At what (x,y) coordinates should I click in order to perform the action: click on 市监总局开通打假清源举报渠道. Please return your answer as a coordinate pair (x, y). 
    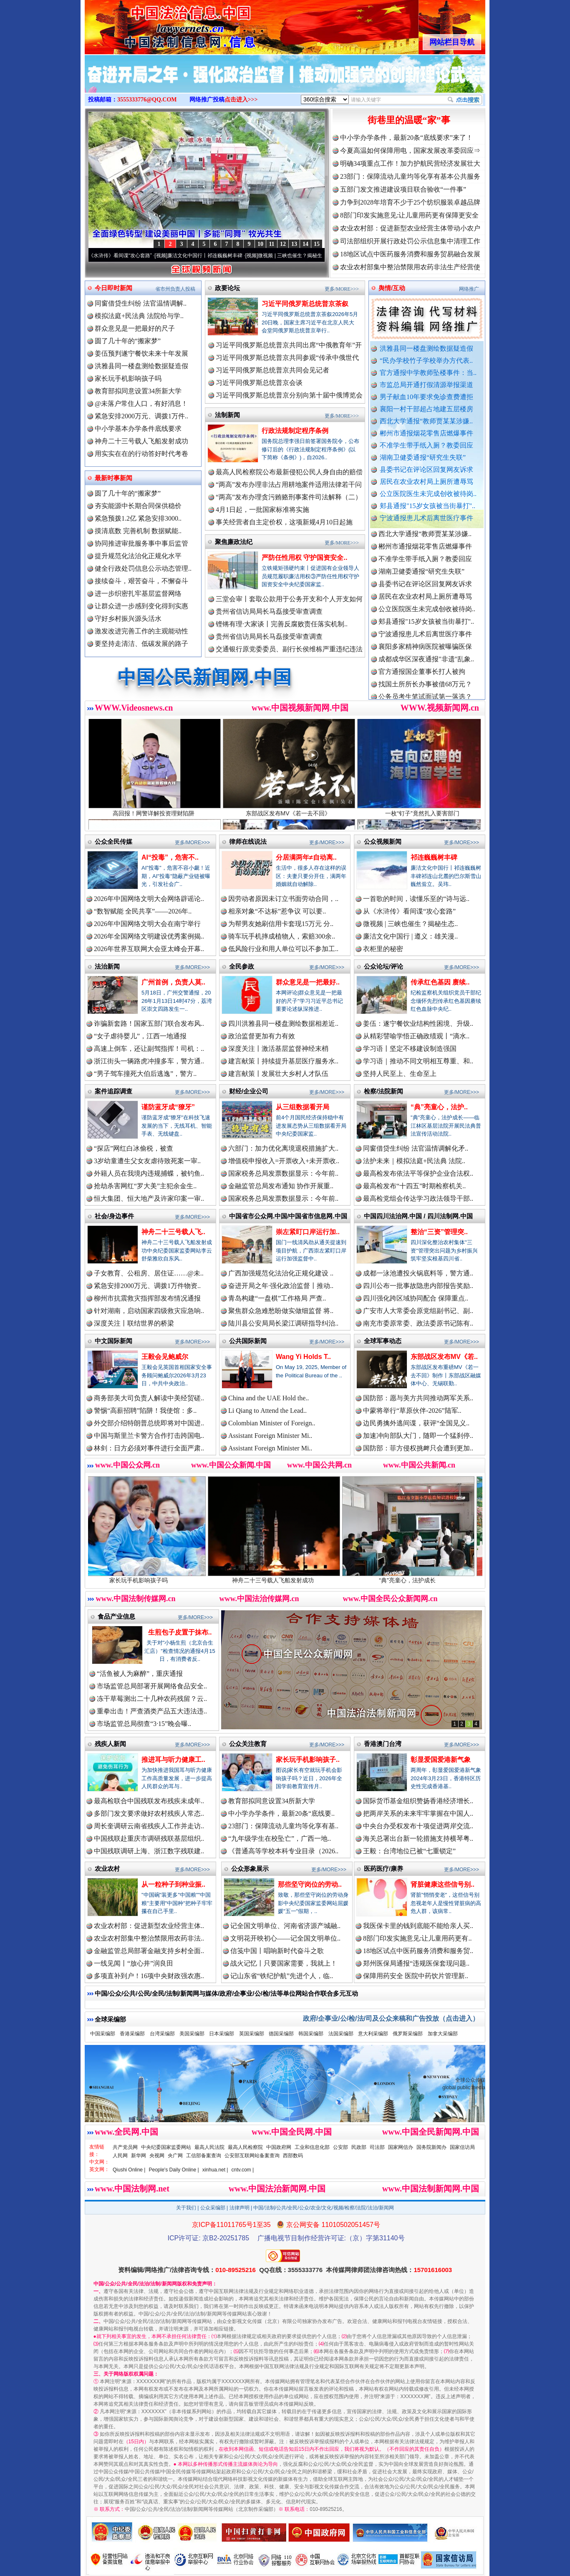
    Looking at the image, I should click on (426, 384).